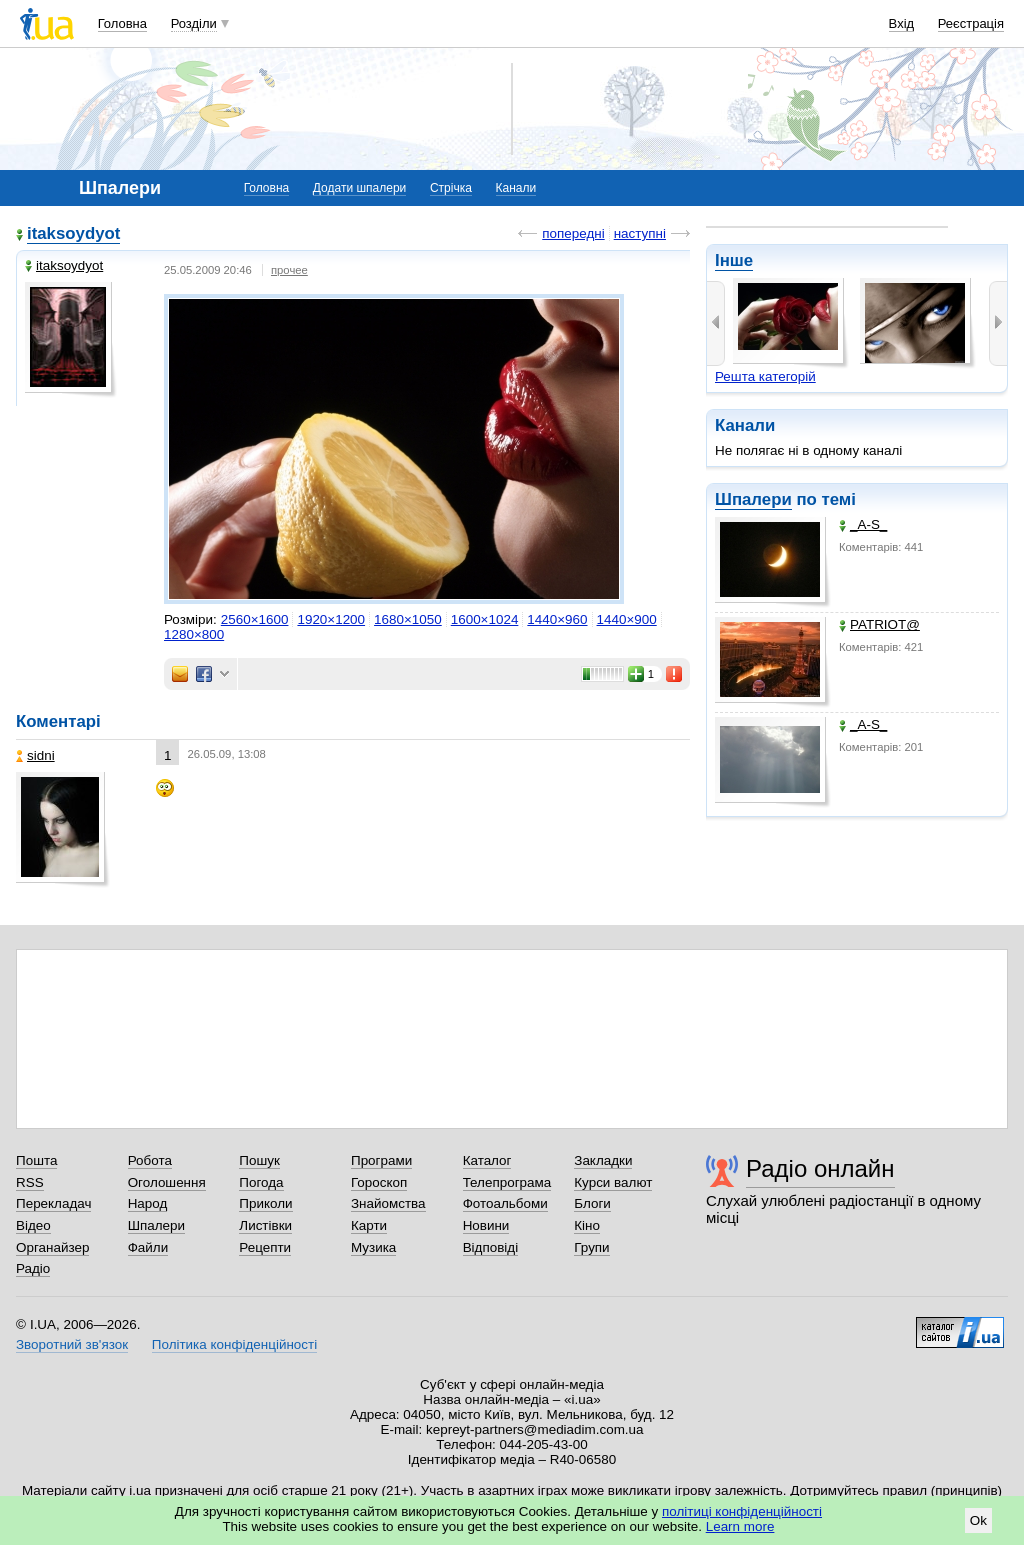 Image resolution: width=1024 pixels, height=1545 pixels. What do you see at coordinates (73, 233) in the screenshot?
I see `itaksoydyot` at bounding box center [73, 233].